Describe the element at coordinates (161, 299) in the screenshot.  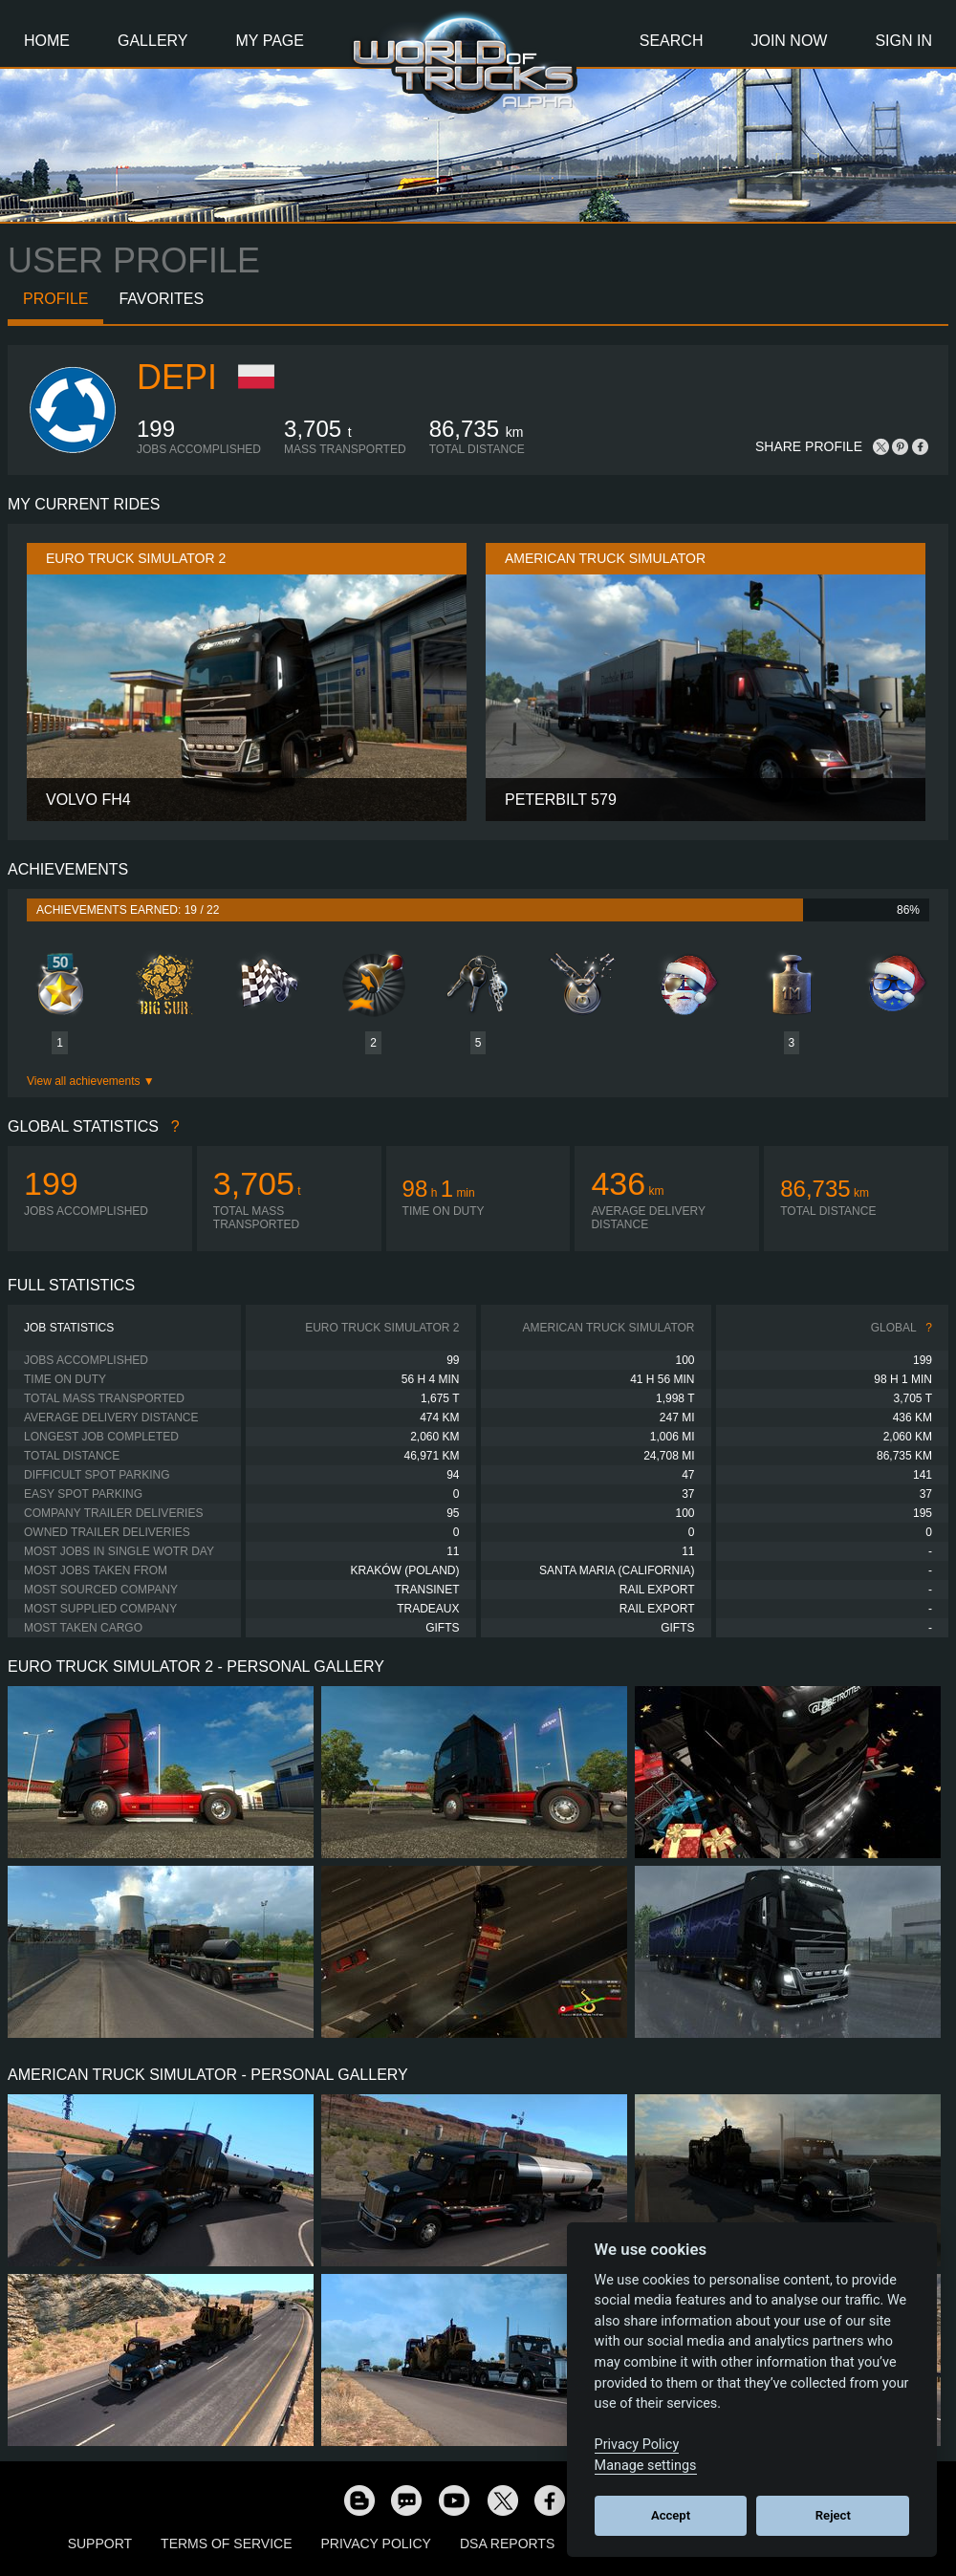
I see `Favorites` at that location.